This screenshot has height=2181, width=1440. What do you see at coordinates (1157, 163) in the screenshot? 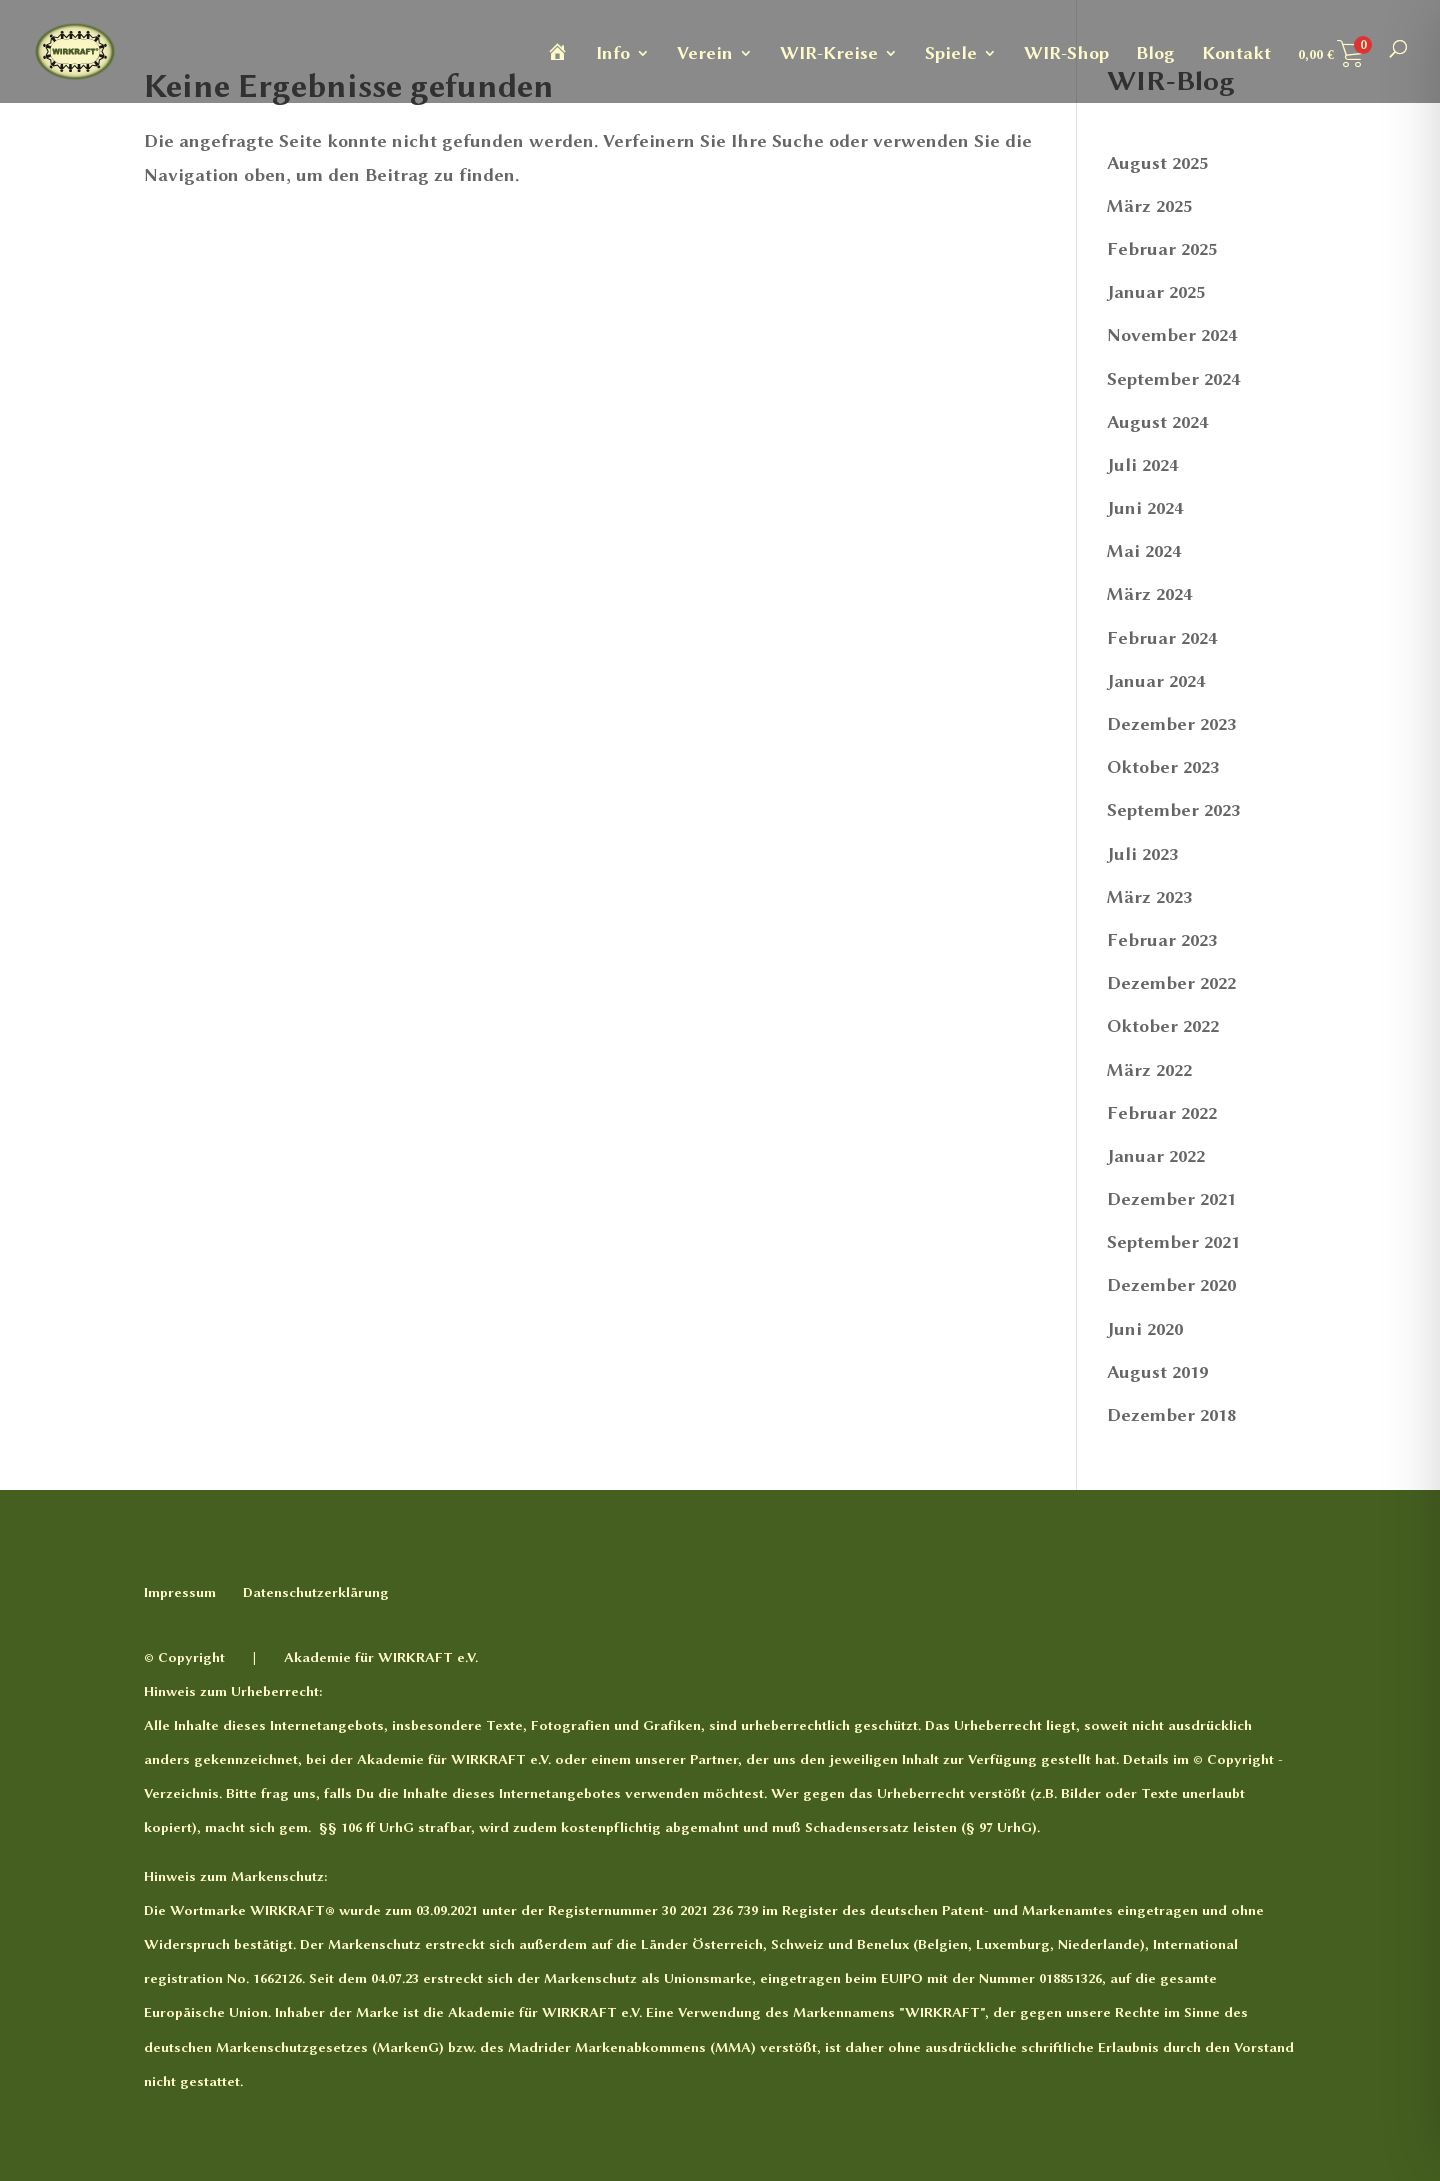
I see `August 2025` at bounding box center [1157, 163].